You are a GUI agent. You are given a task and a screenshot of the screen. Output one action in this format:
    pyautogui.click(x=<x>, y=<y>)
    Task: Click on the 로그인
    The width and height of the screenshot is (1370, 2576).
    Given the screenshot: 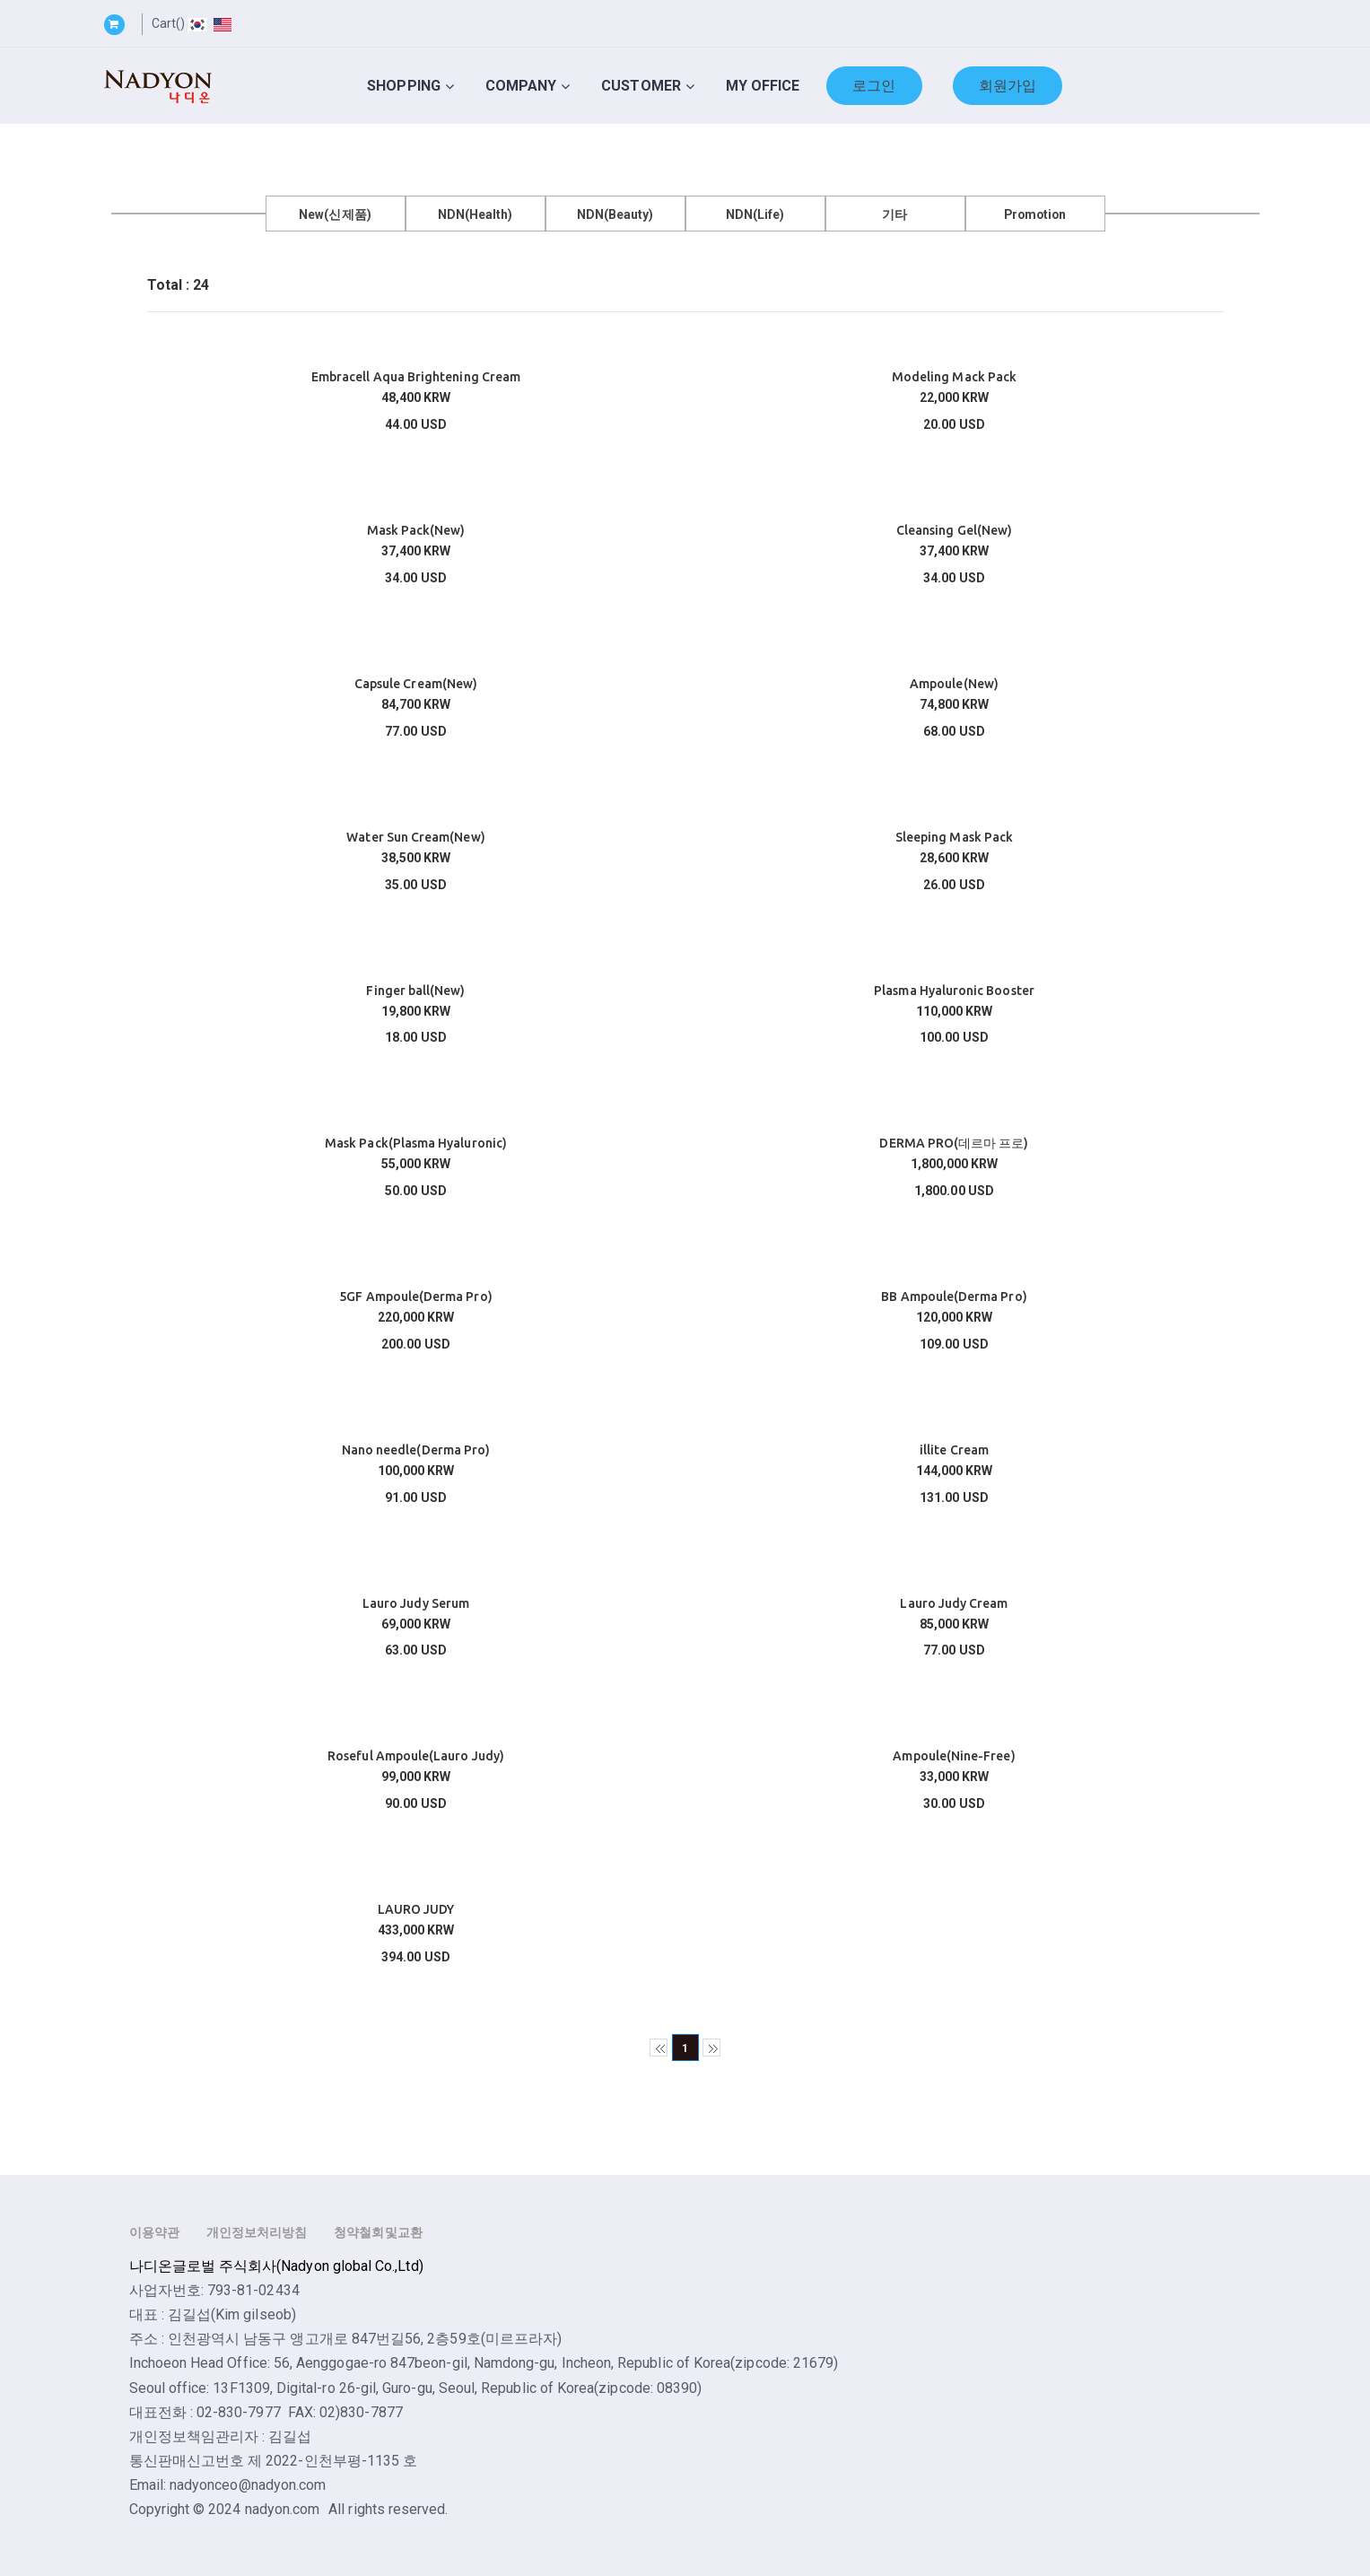 What is the action you would take?
    pyautogui.click(x=873, y=85)
    